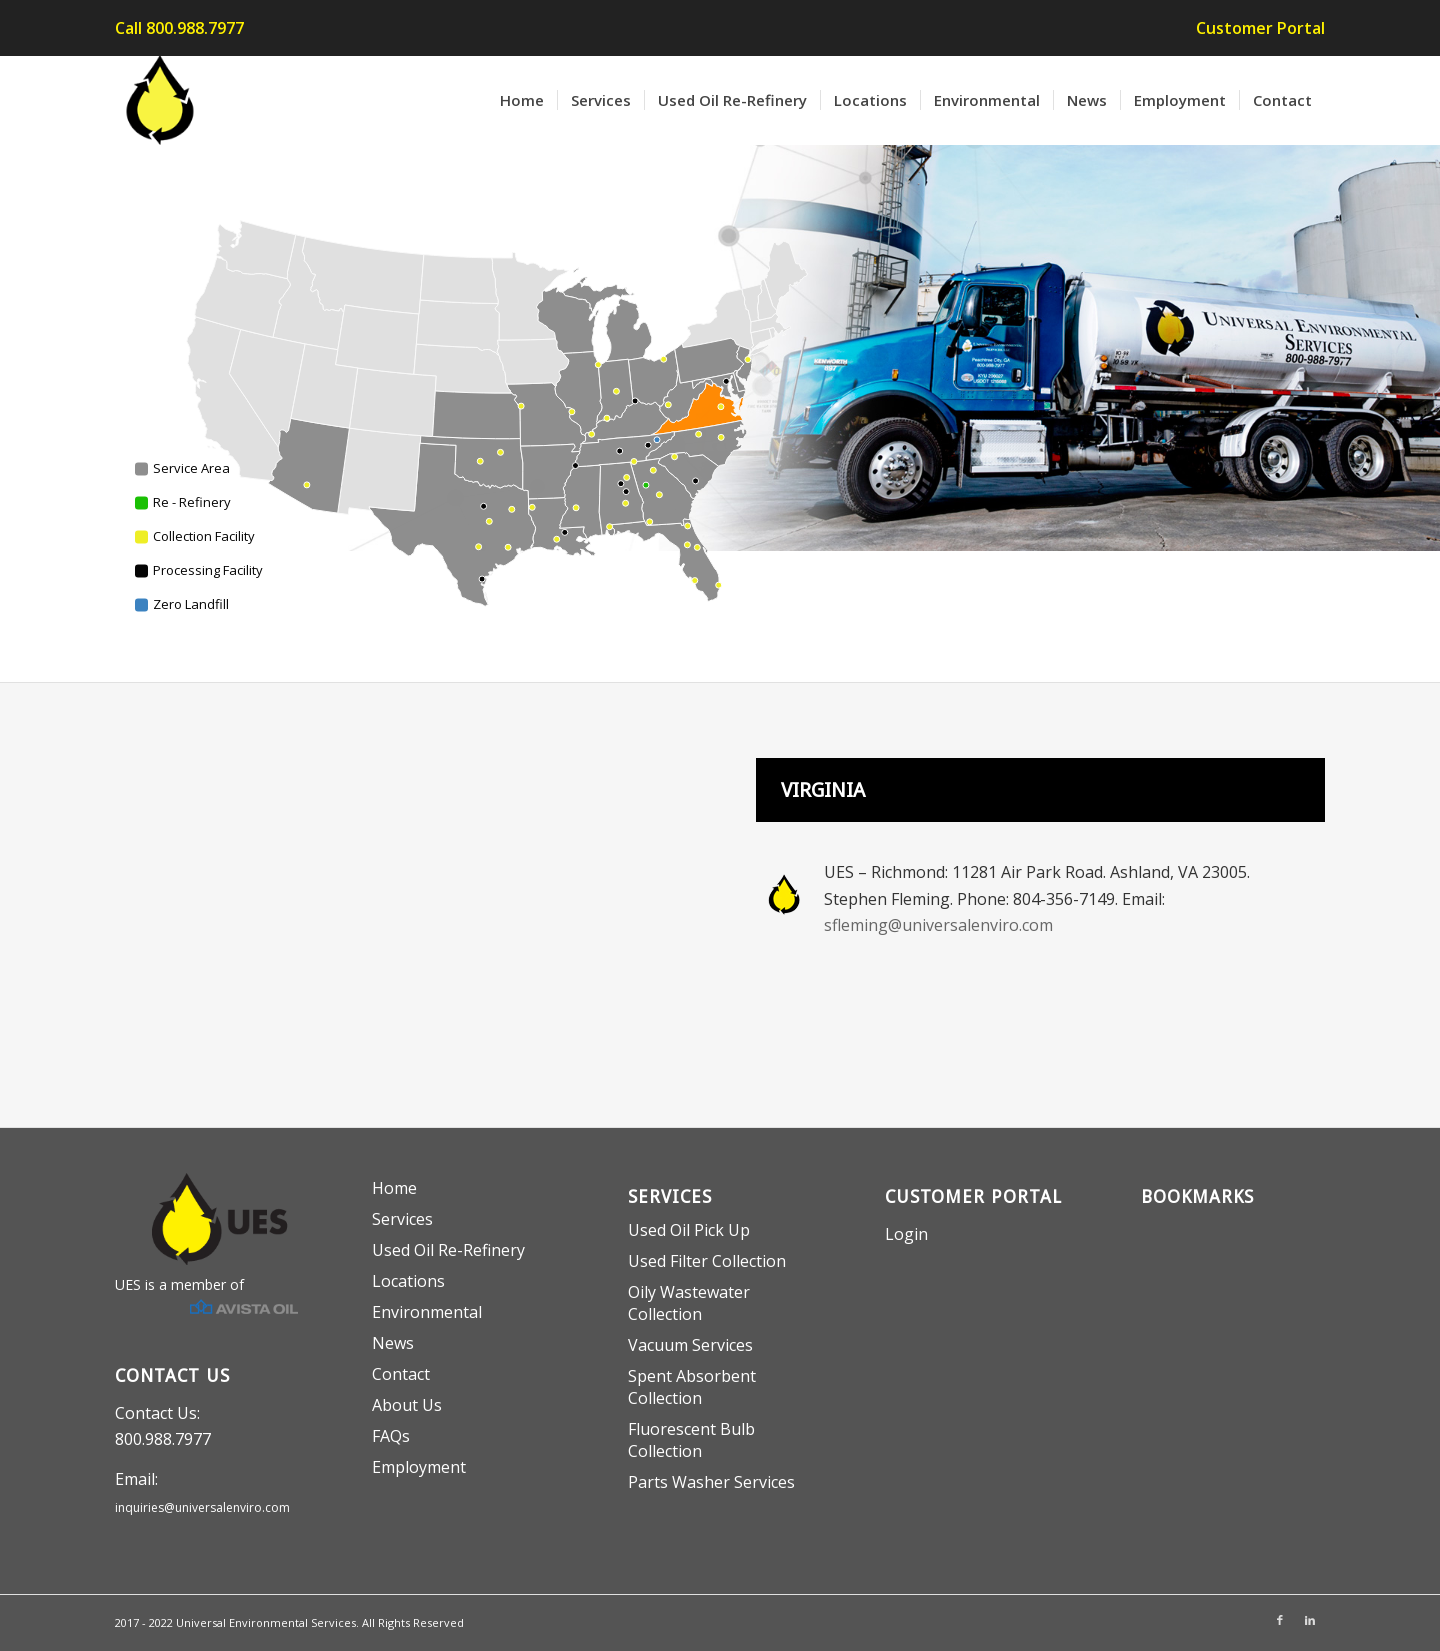 Image resolution: width=1440 pixels, height=1651 pixels. What do you see at coordinates (711, 1482) in the screenshot?
I see `Parts Washer Services` at bounding box center [711, 1482].